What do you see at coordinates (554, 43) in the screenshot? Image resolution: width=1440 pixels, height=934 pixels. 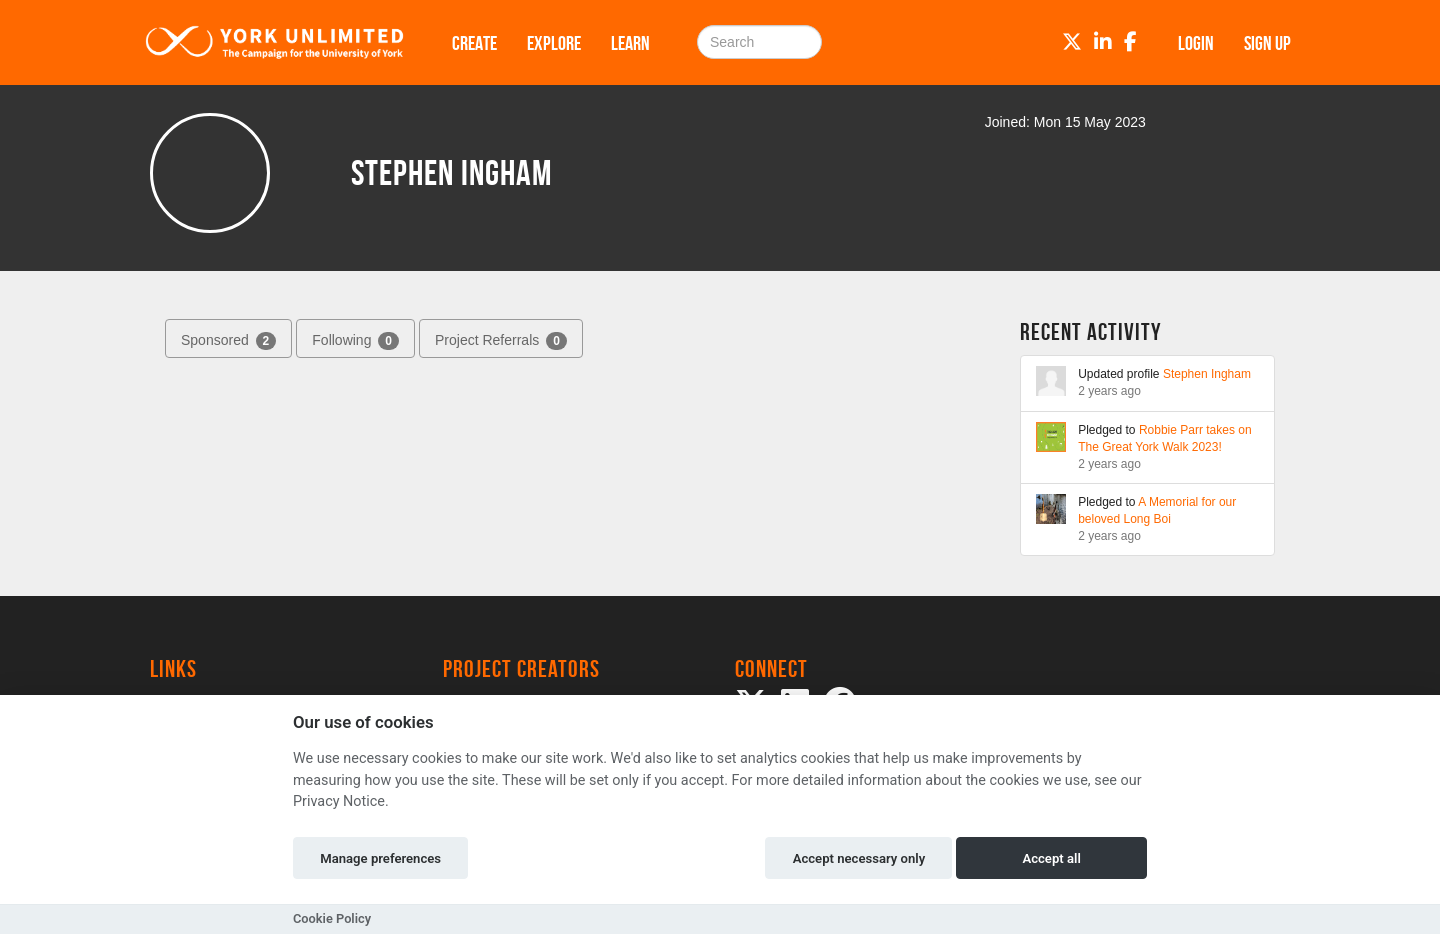 I see `Explore` at bounding box center [554, 43].